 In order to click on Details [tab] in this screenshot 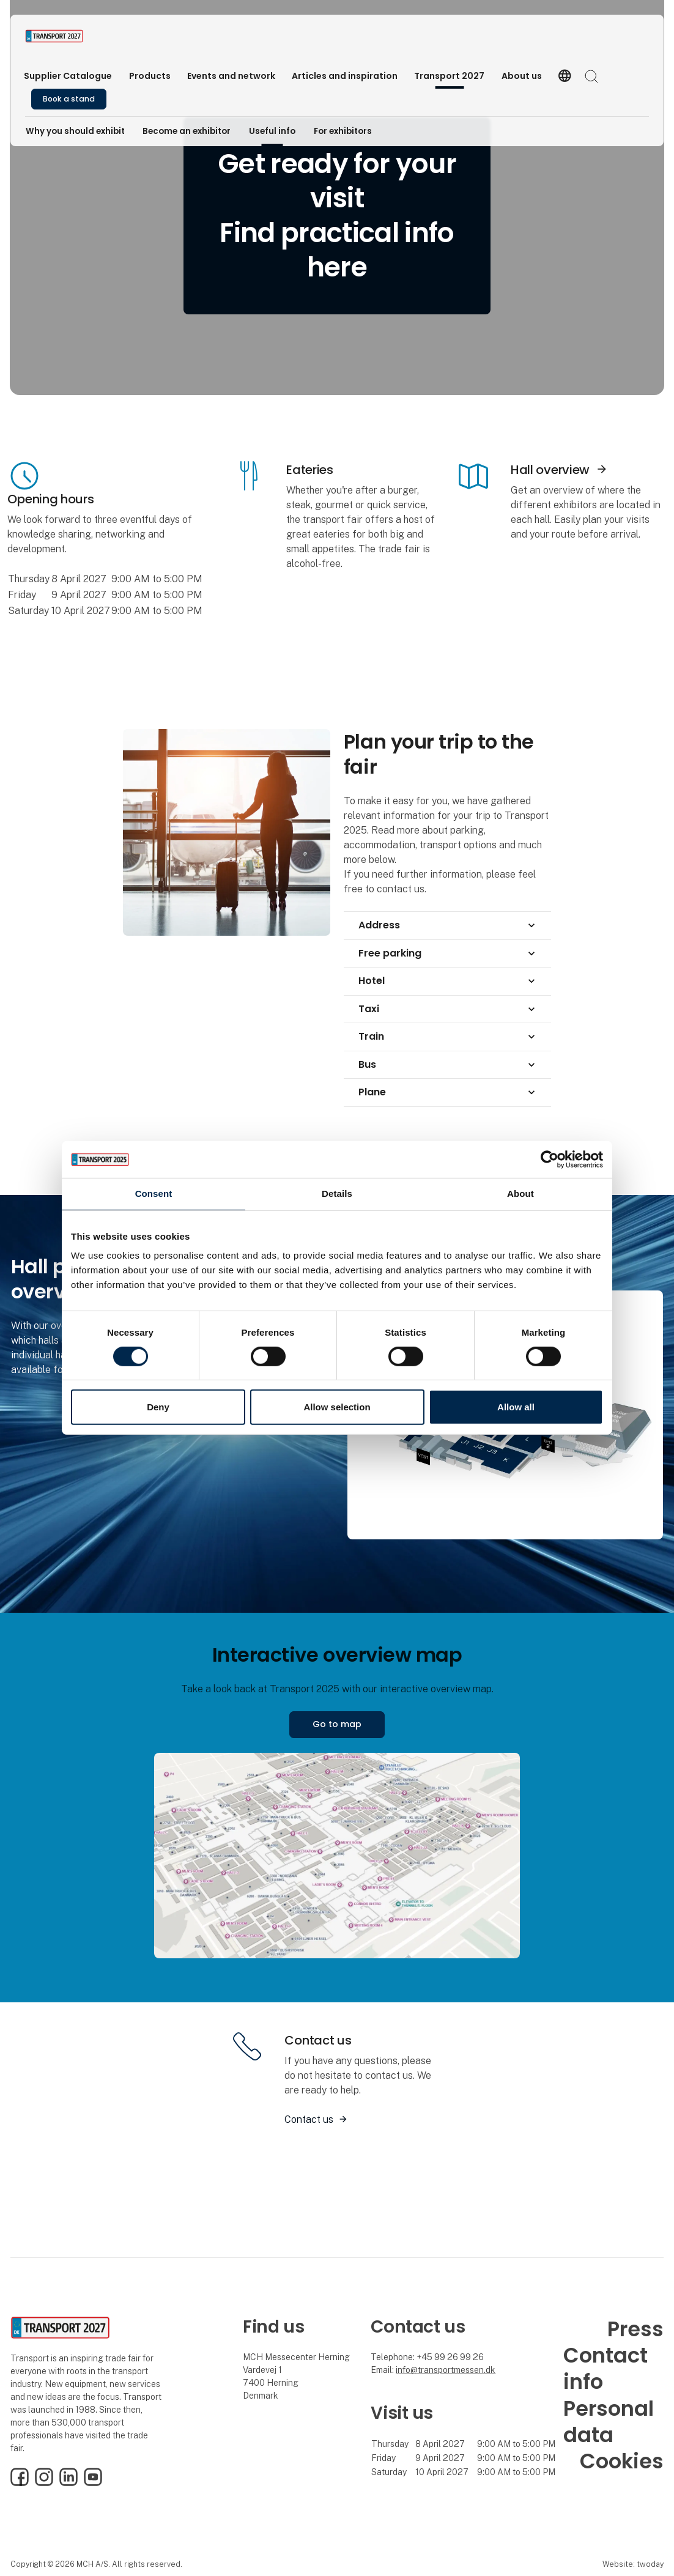, I will do `click(337, 1193)`.